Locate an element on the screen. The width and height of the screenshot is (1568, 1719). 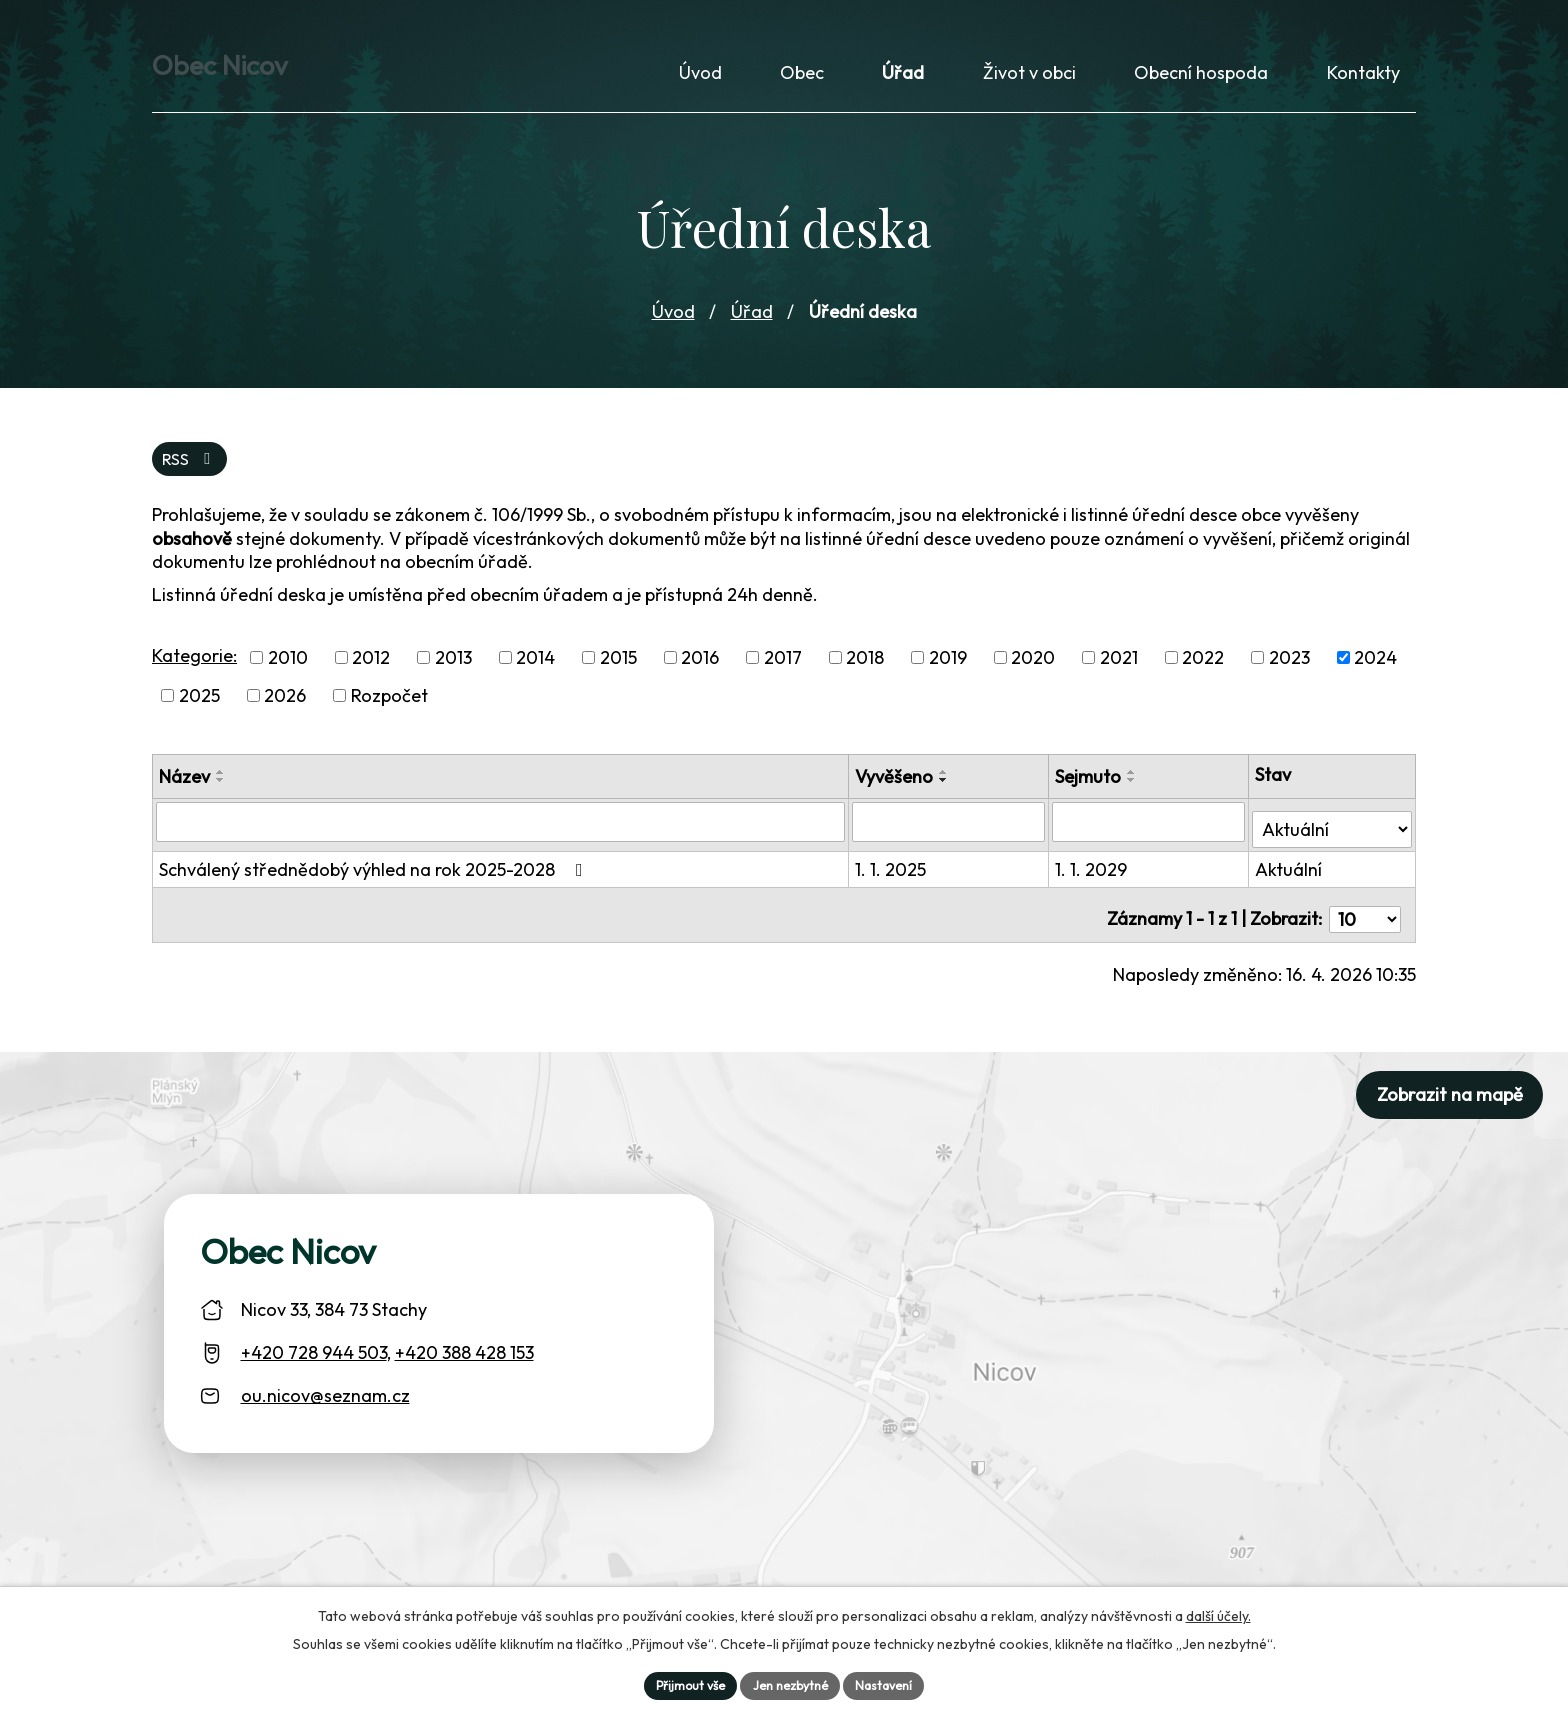
2015 is located at coordinates (618, 673).